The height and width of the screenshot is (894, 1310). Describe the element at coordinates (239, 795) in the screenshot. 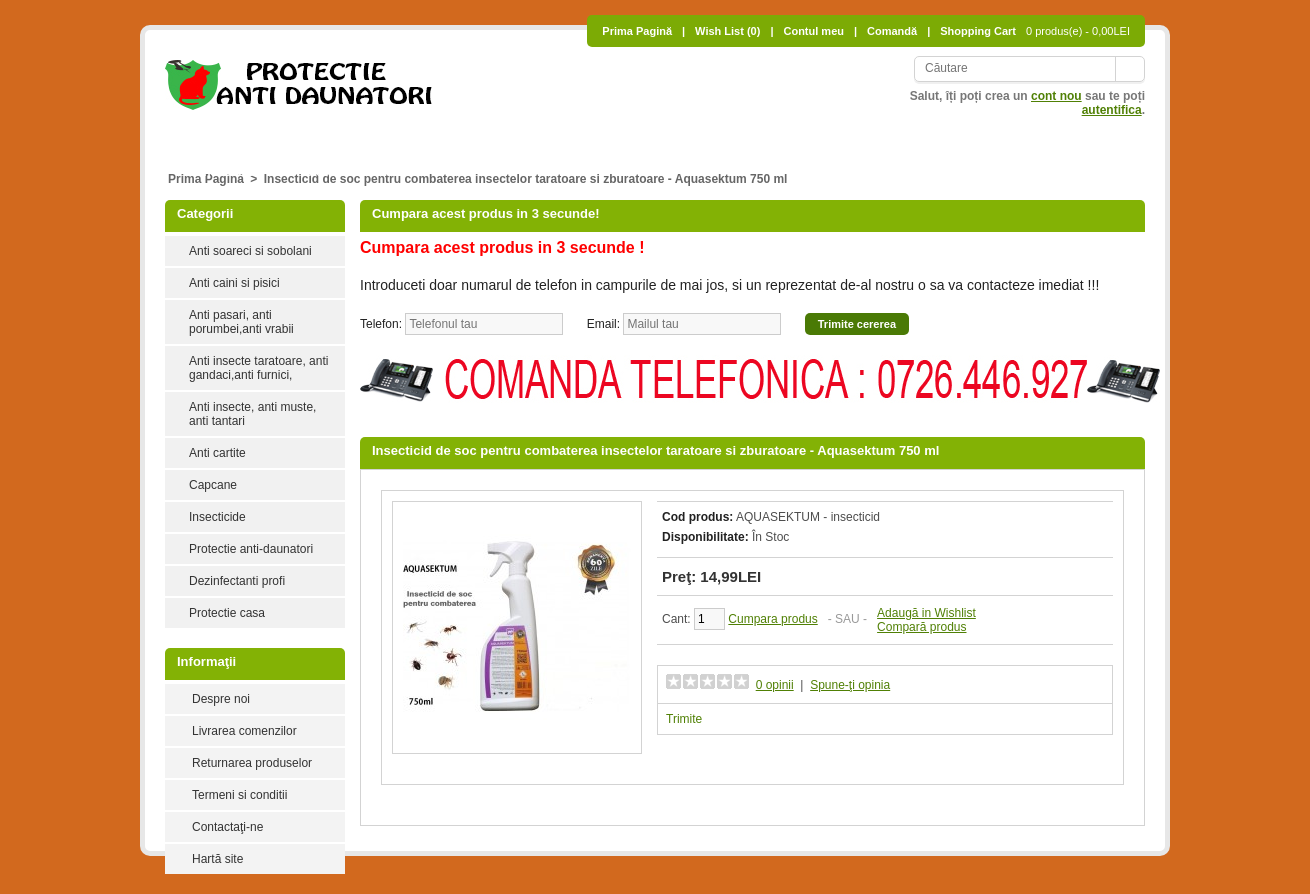

I see `Termeni si conditii` at that location.